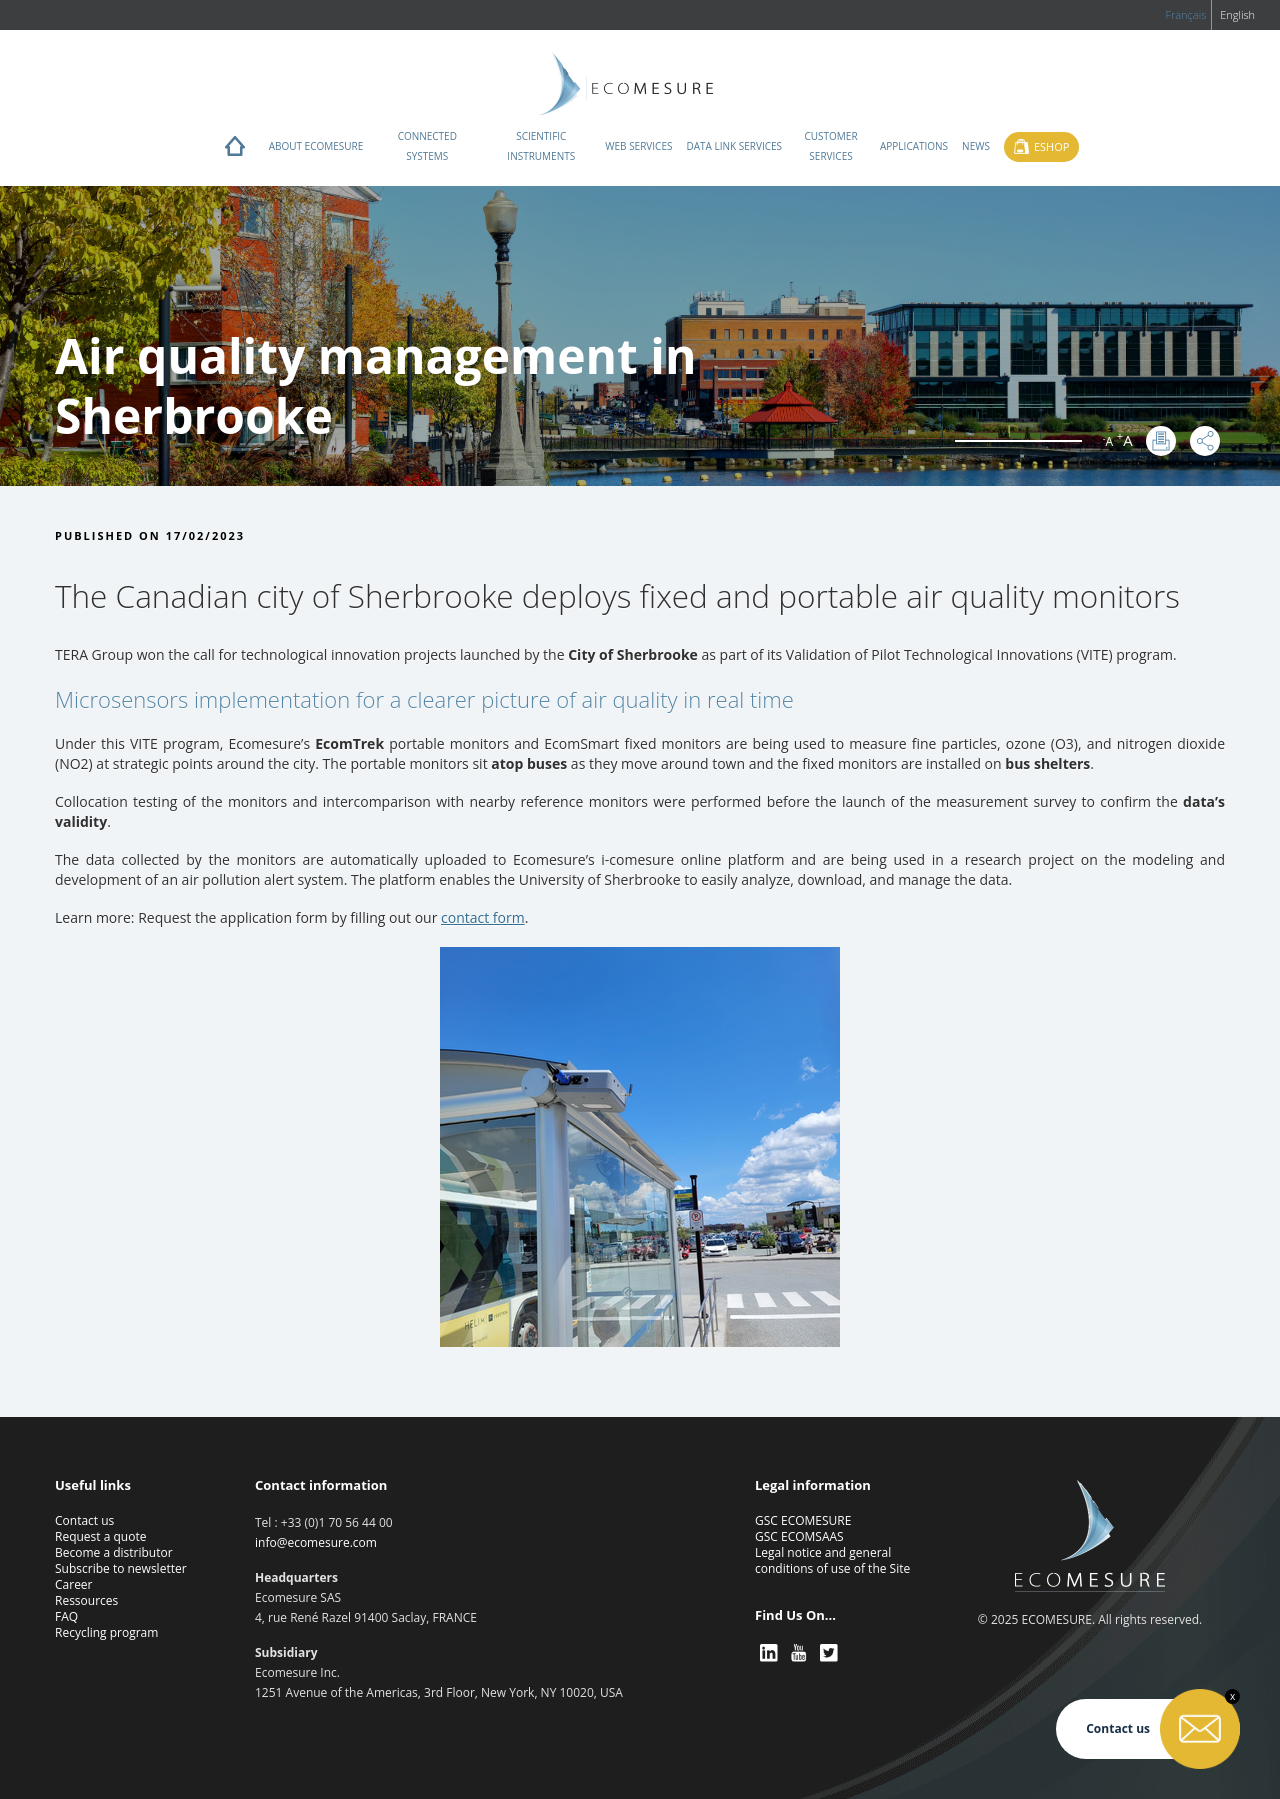 The image size is (1280, 1799). What do you see at coordinates (235, 151) in the screenshot?
I see `Home` at bounding box center [235, 151].